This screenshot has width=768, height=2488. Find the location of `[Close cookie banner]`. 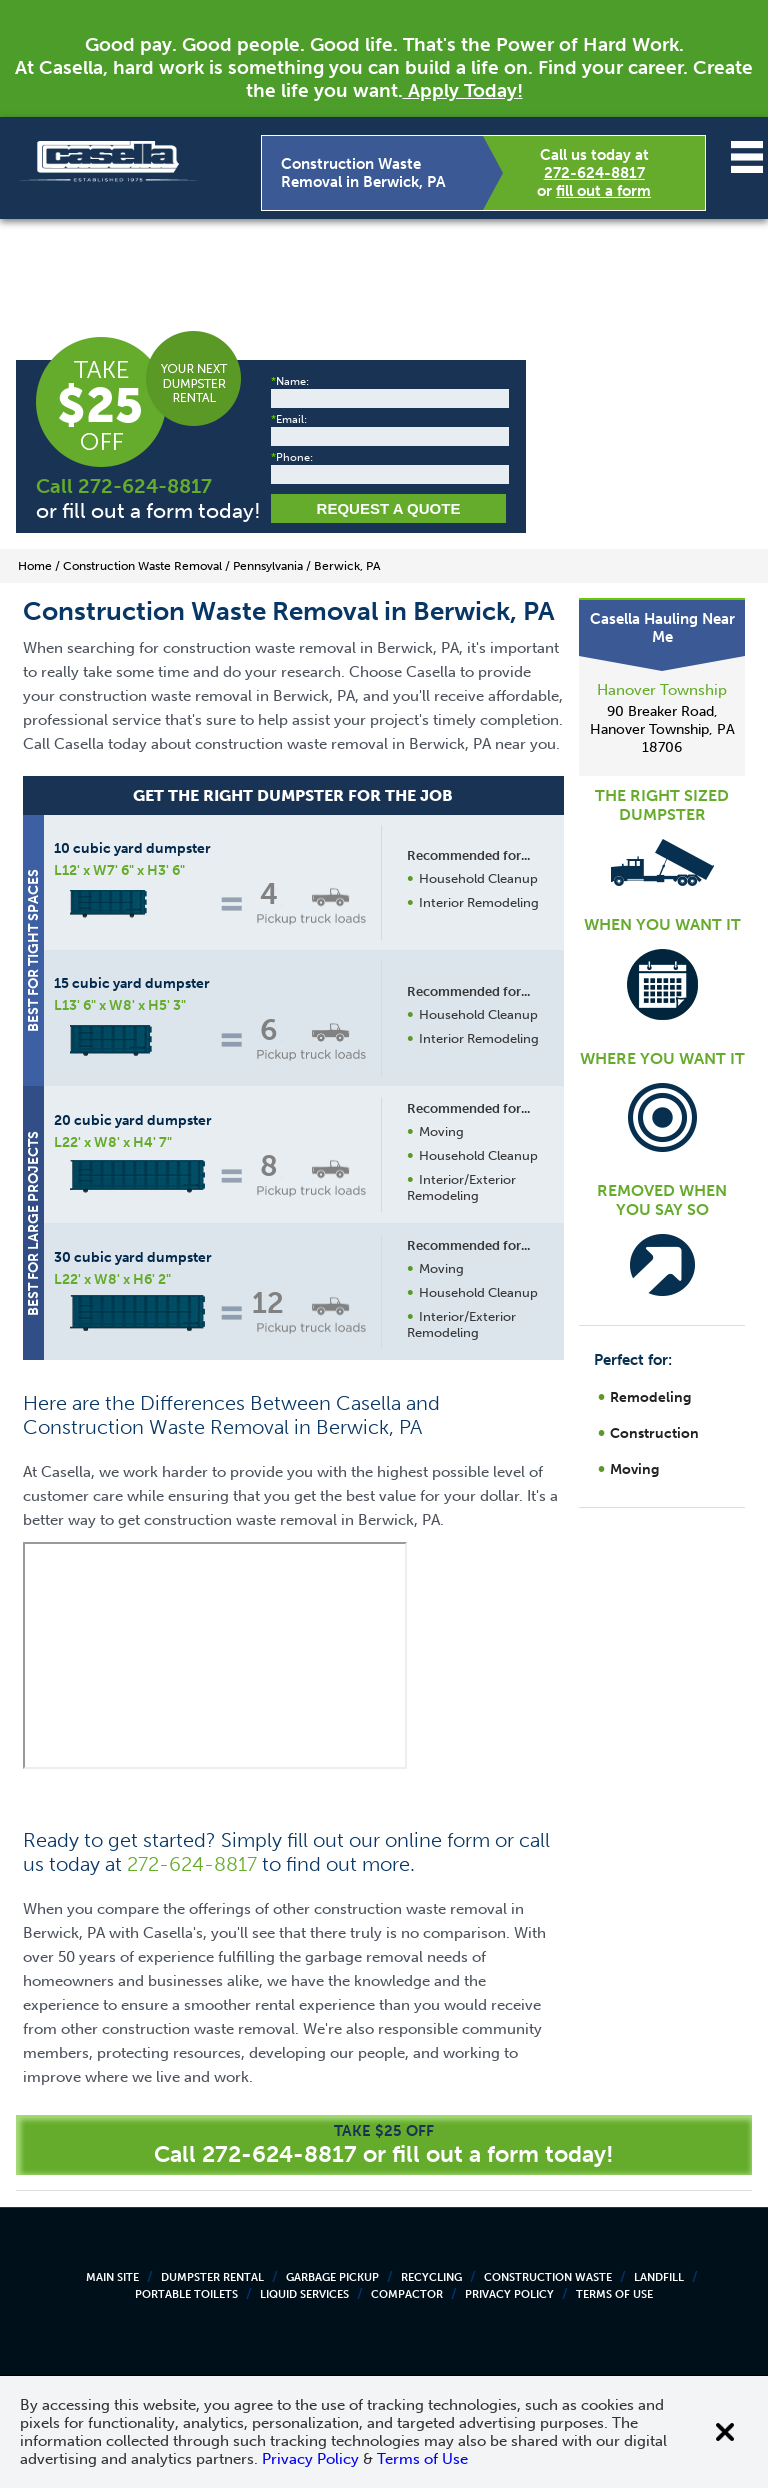

[Close cookie banner] is located at coordinates (725, 2432).